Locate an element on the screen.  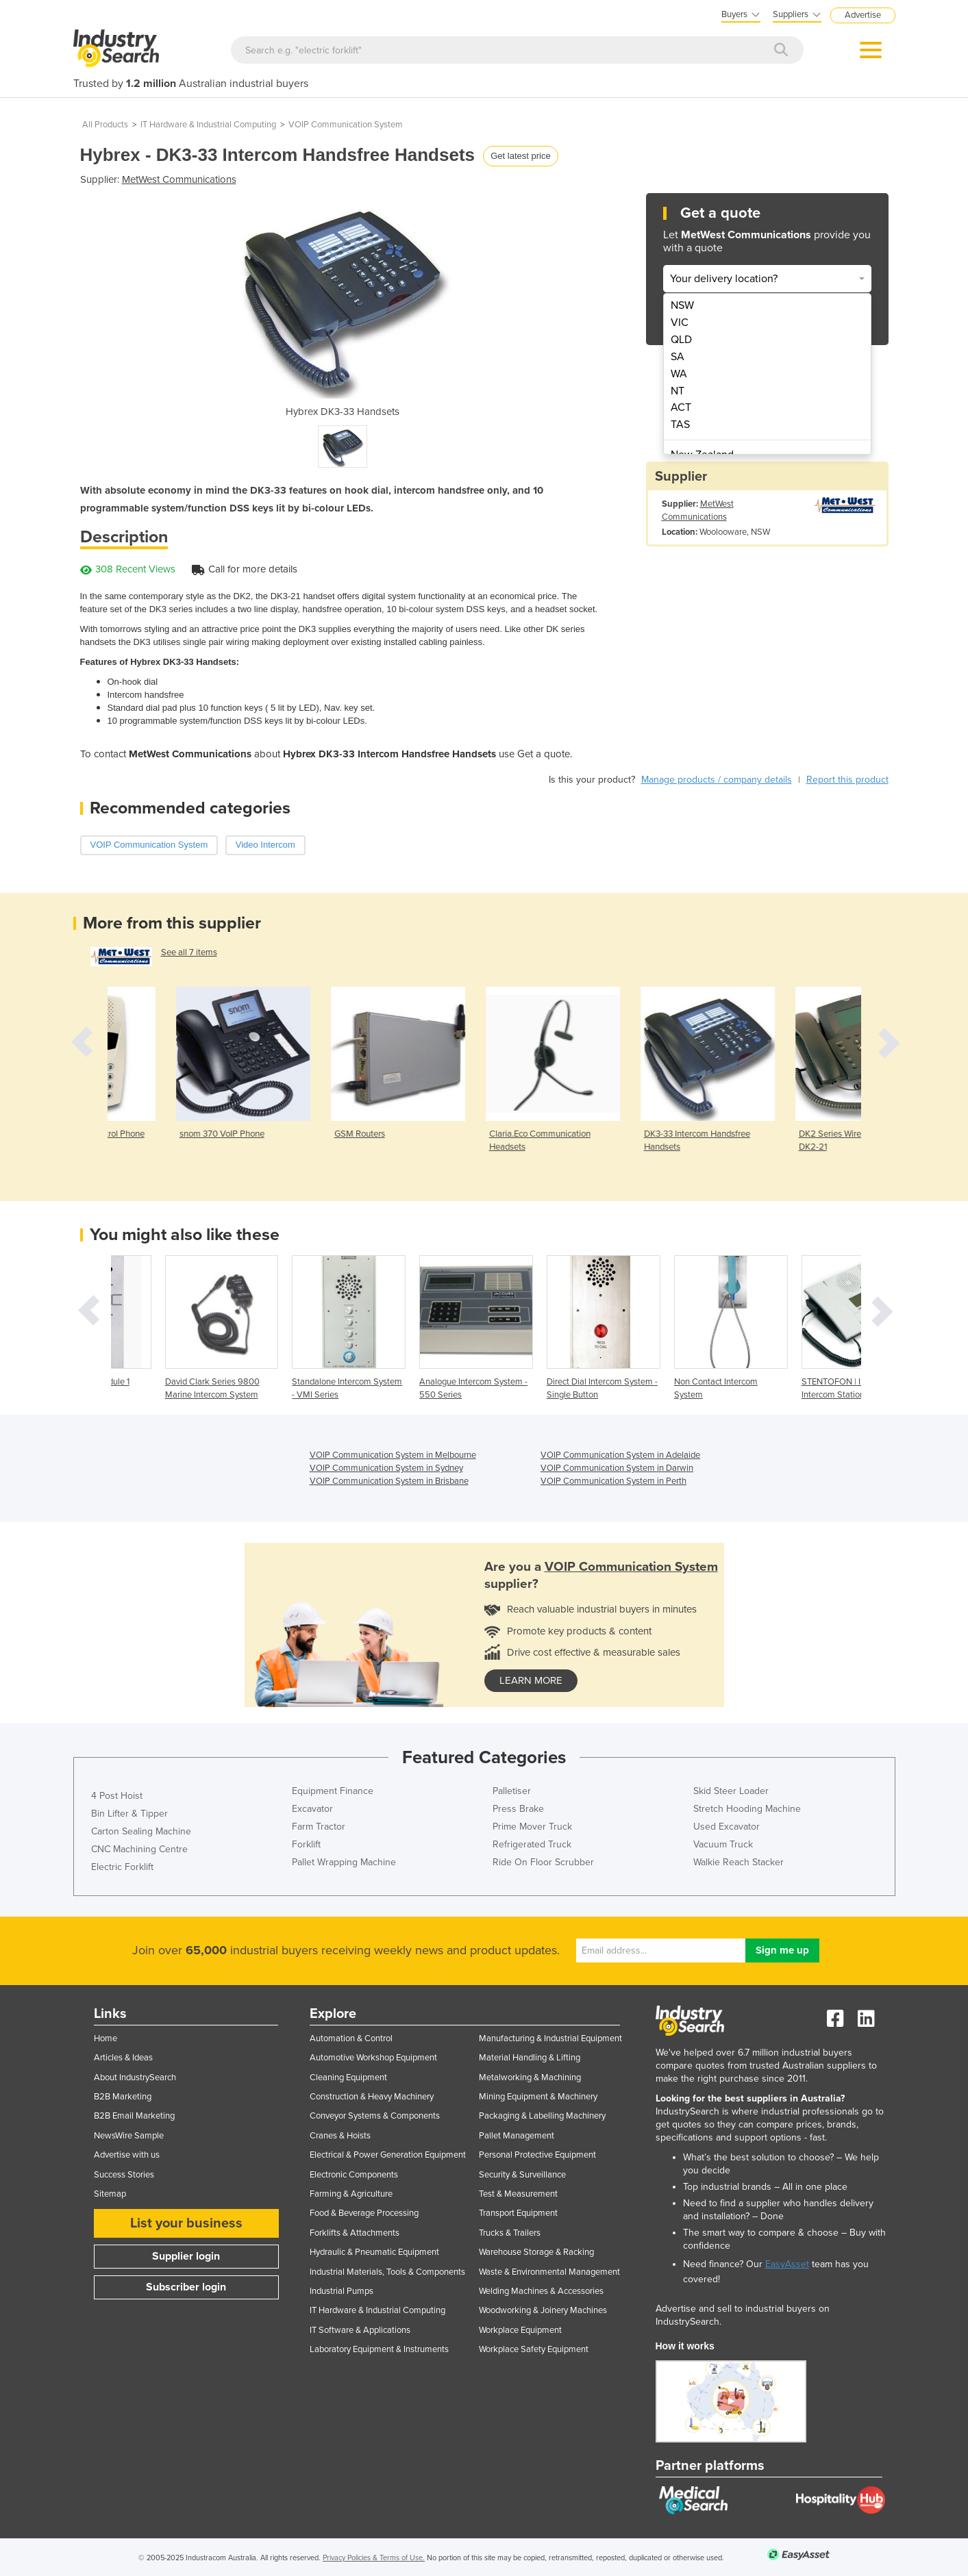
Refrigerated Truck is located at coordinates (532, 1844).